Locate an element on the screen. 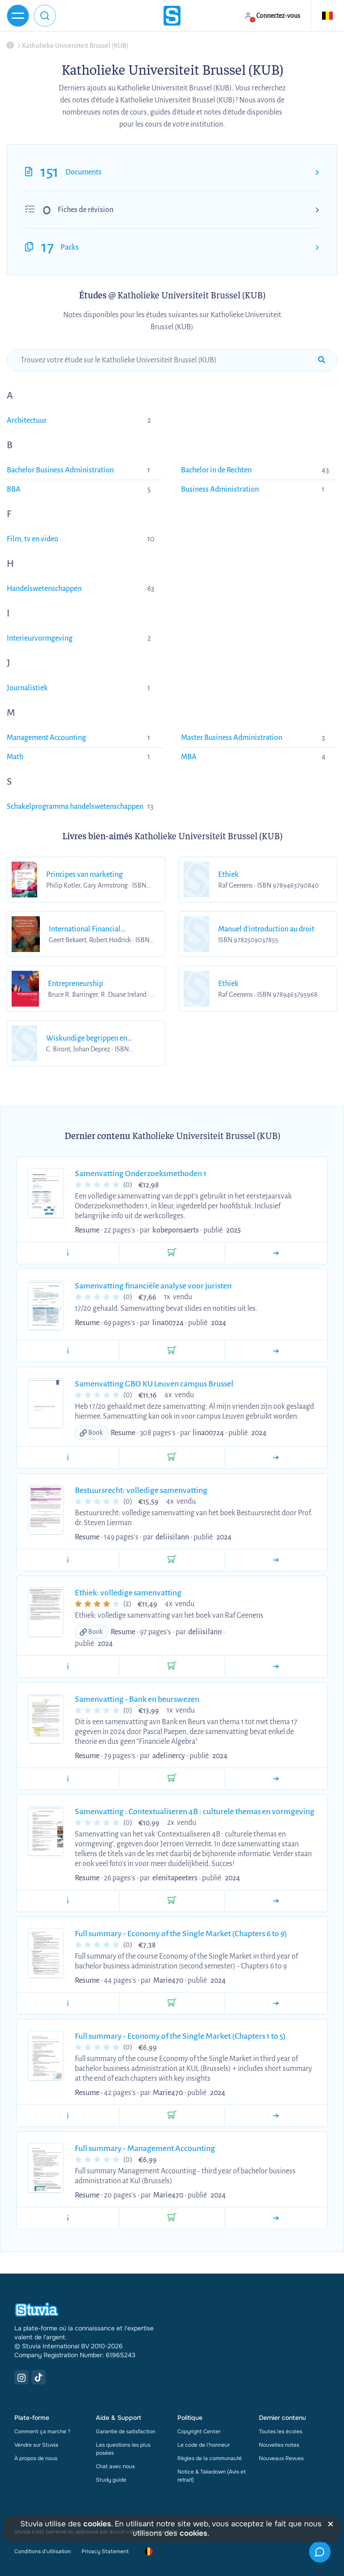 This screenshot has height=2576, width=344. Privacy Statement is located at coordinates (105, 2551).